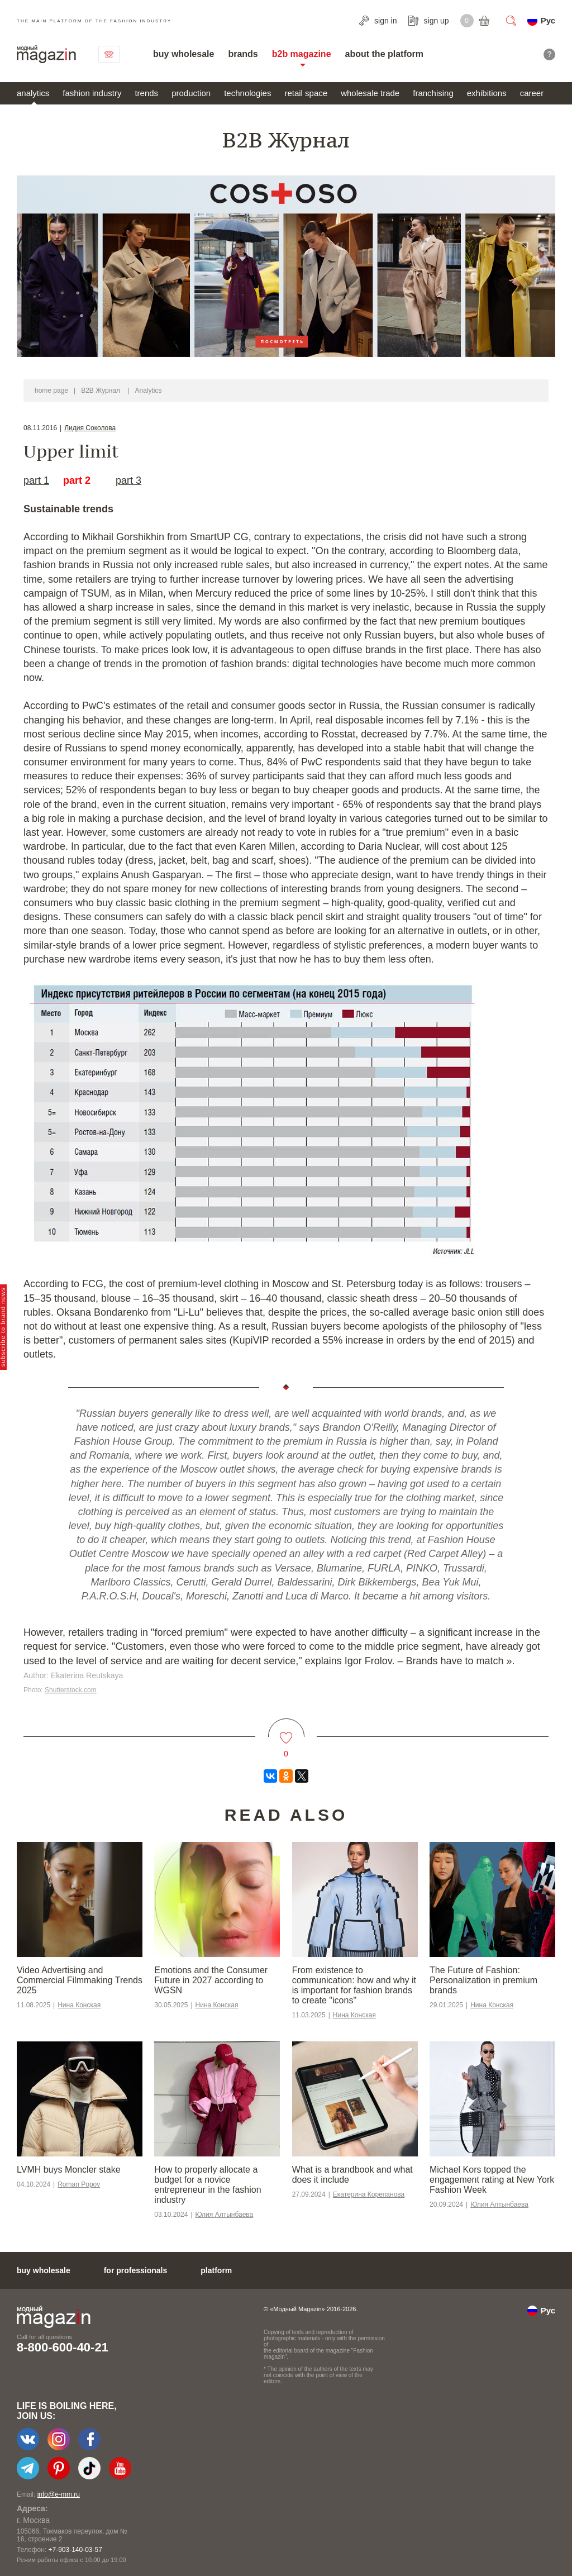 The height and width of the screenshot is (2576, 572). Describe the element at coordinates (247, 93) in the screenshot. I see `technologies` at that location.